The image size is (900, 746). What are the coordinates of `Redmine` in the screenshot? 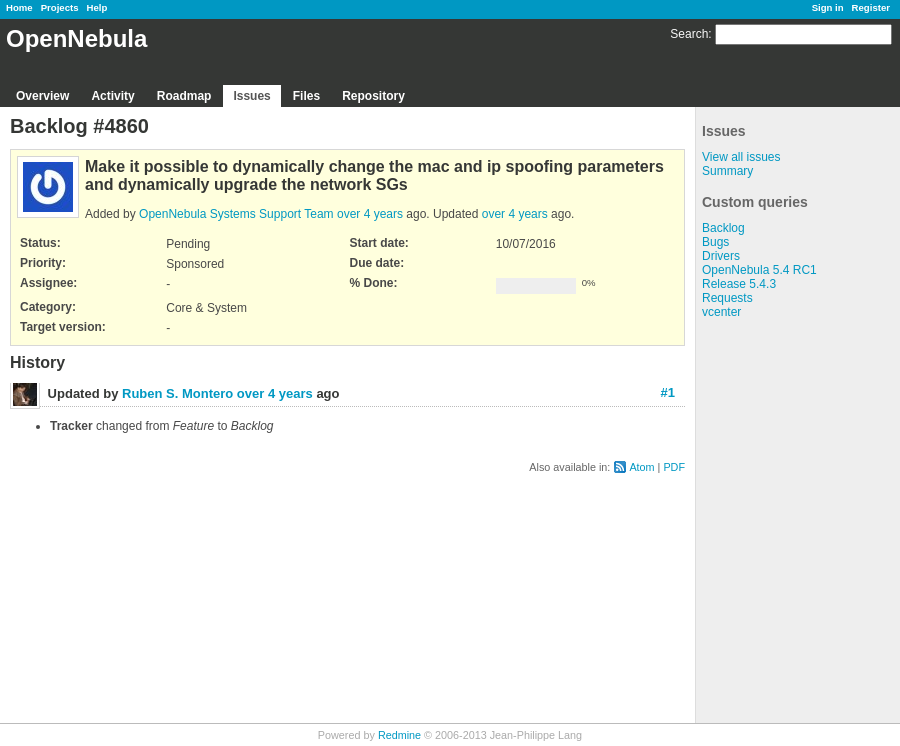 It's located at (399, 735).